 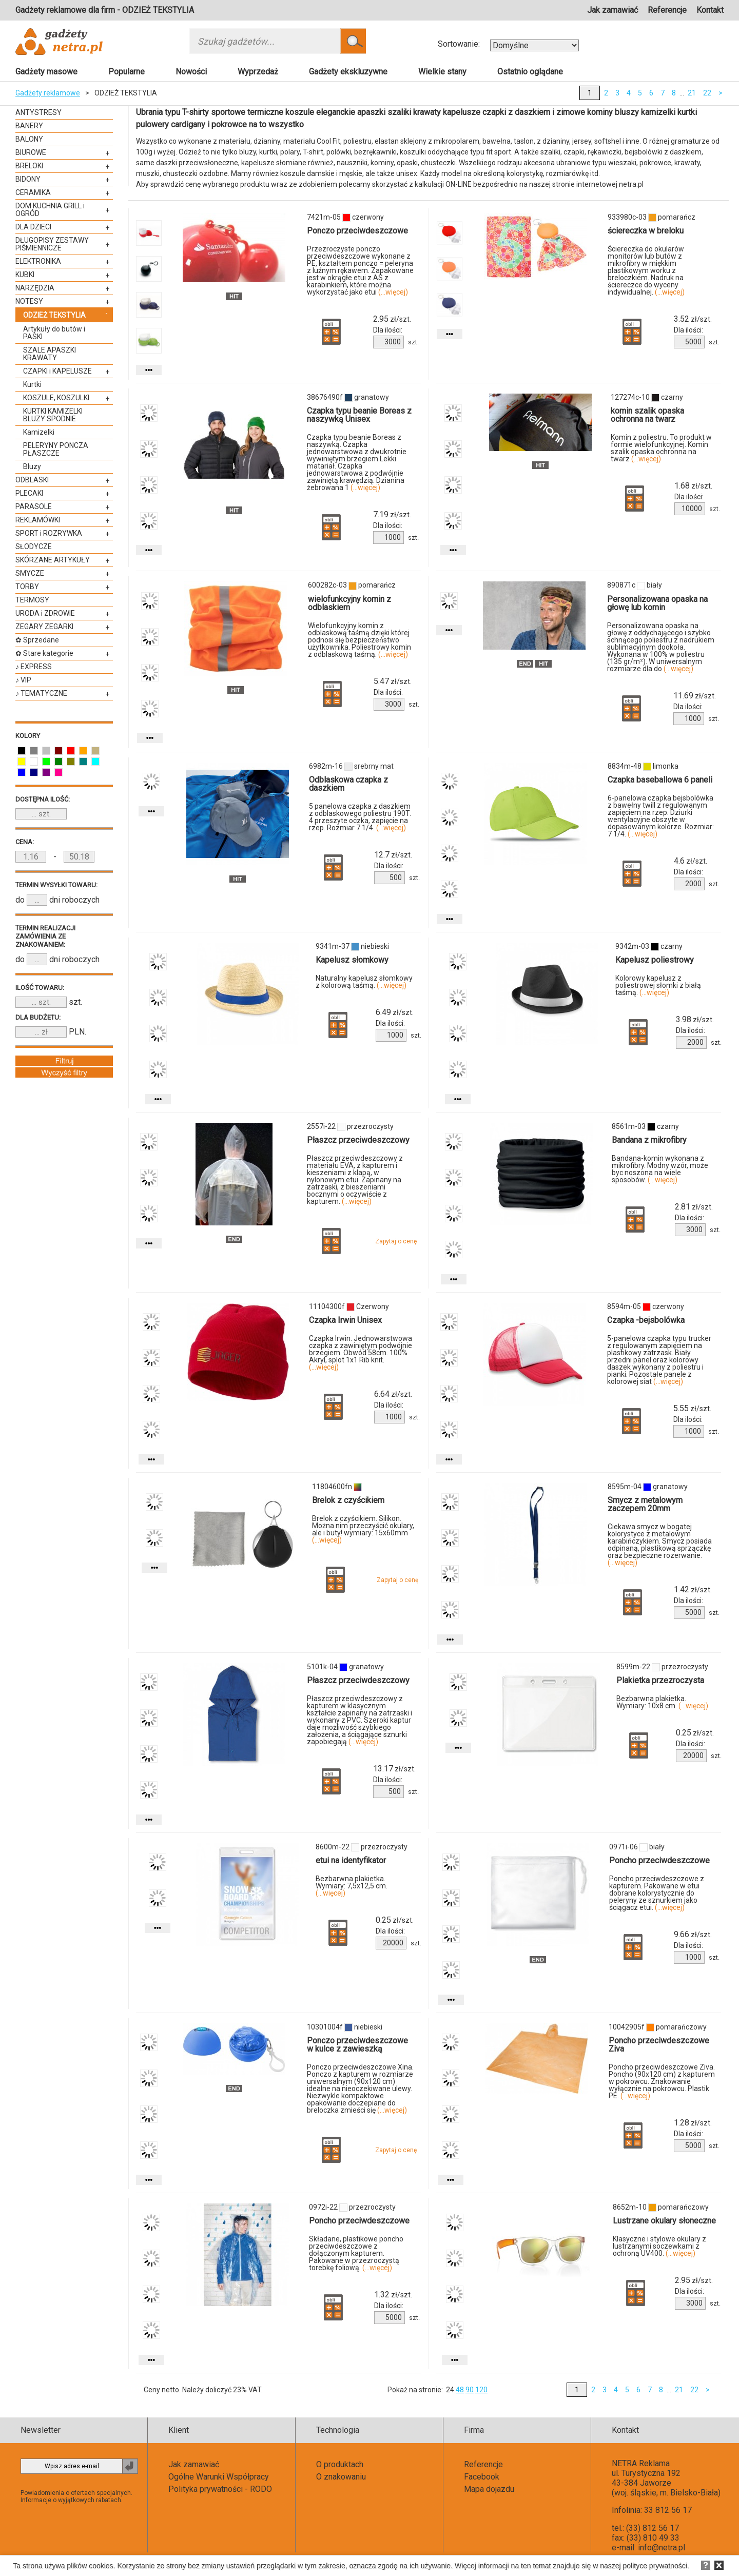 What do you see at coordinates (659, 2246) in the screenshot?
I see `Klasyczne i stylowe okulary z lustrzanymi soczewkami z ochroną UV400.` at bounding box center [659, 2246].